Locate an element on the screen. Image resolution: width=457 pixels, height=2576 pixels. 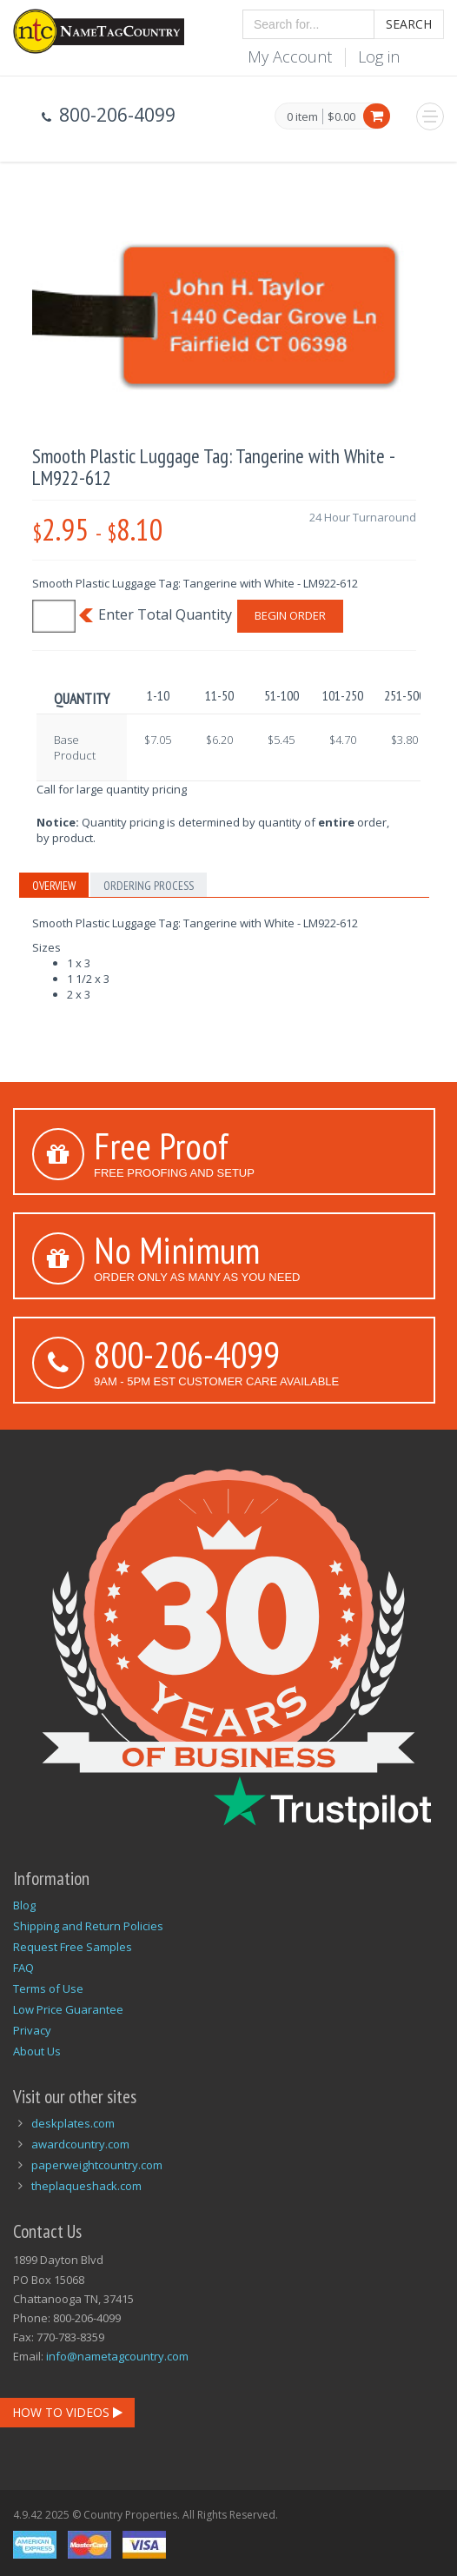
theplaqueshack.com is located at coordinates (86, 2186).